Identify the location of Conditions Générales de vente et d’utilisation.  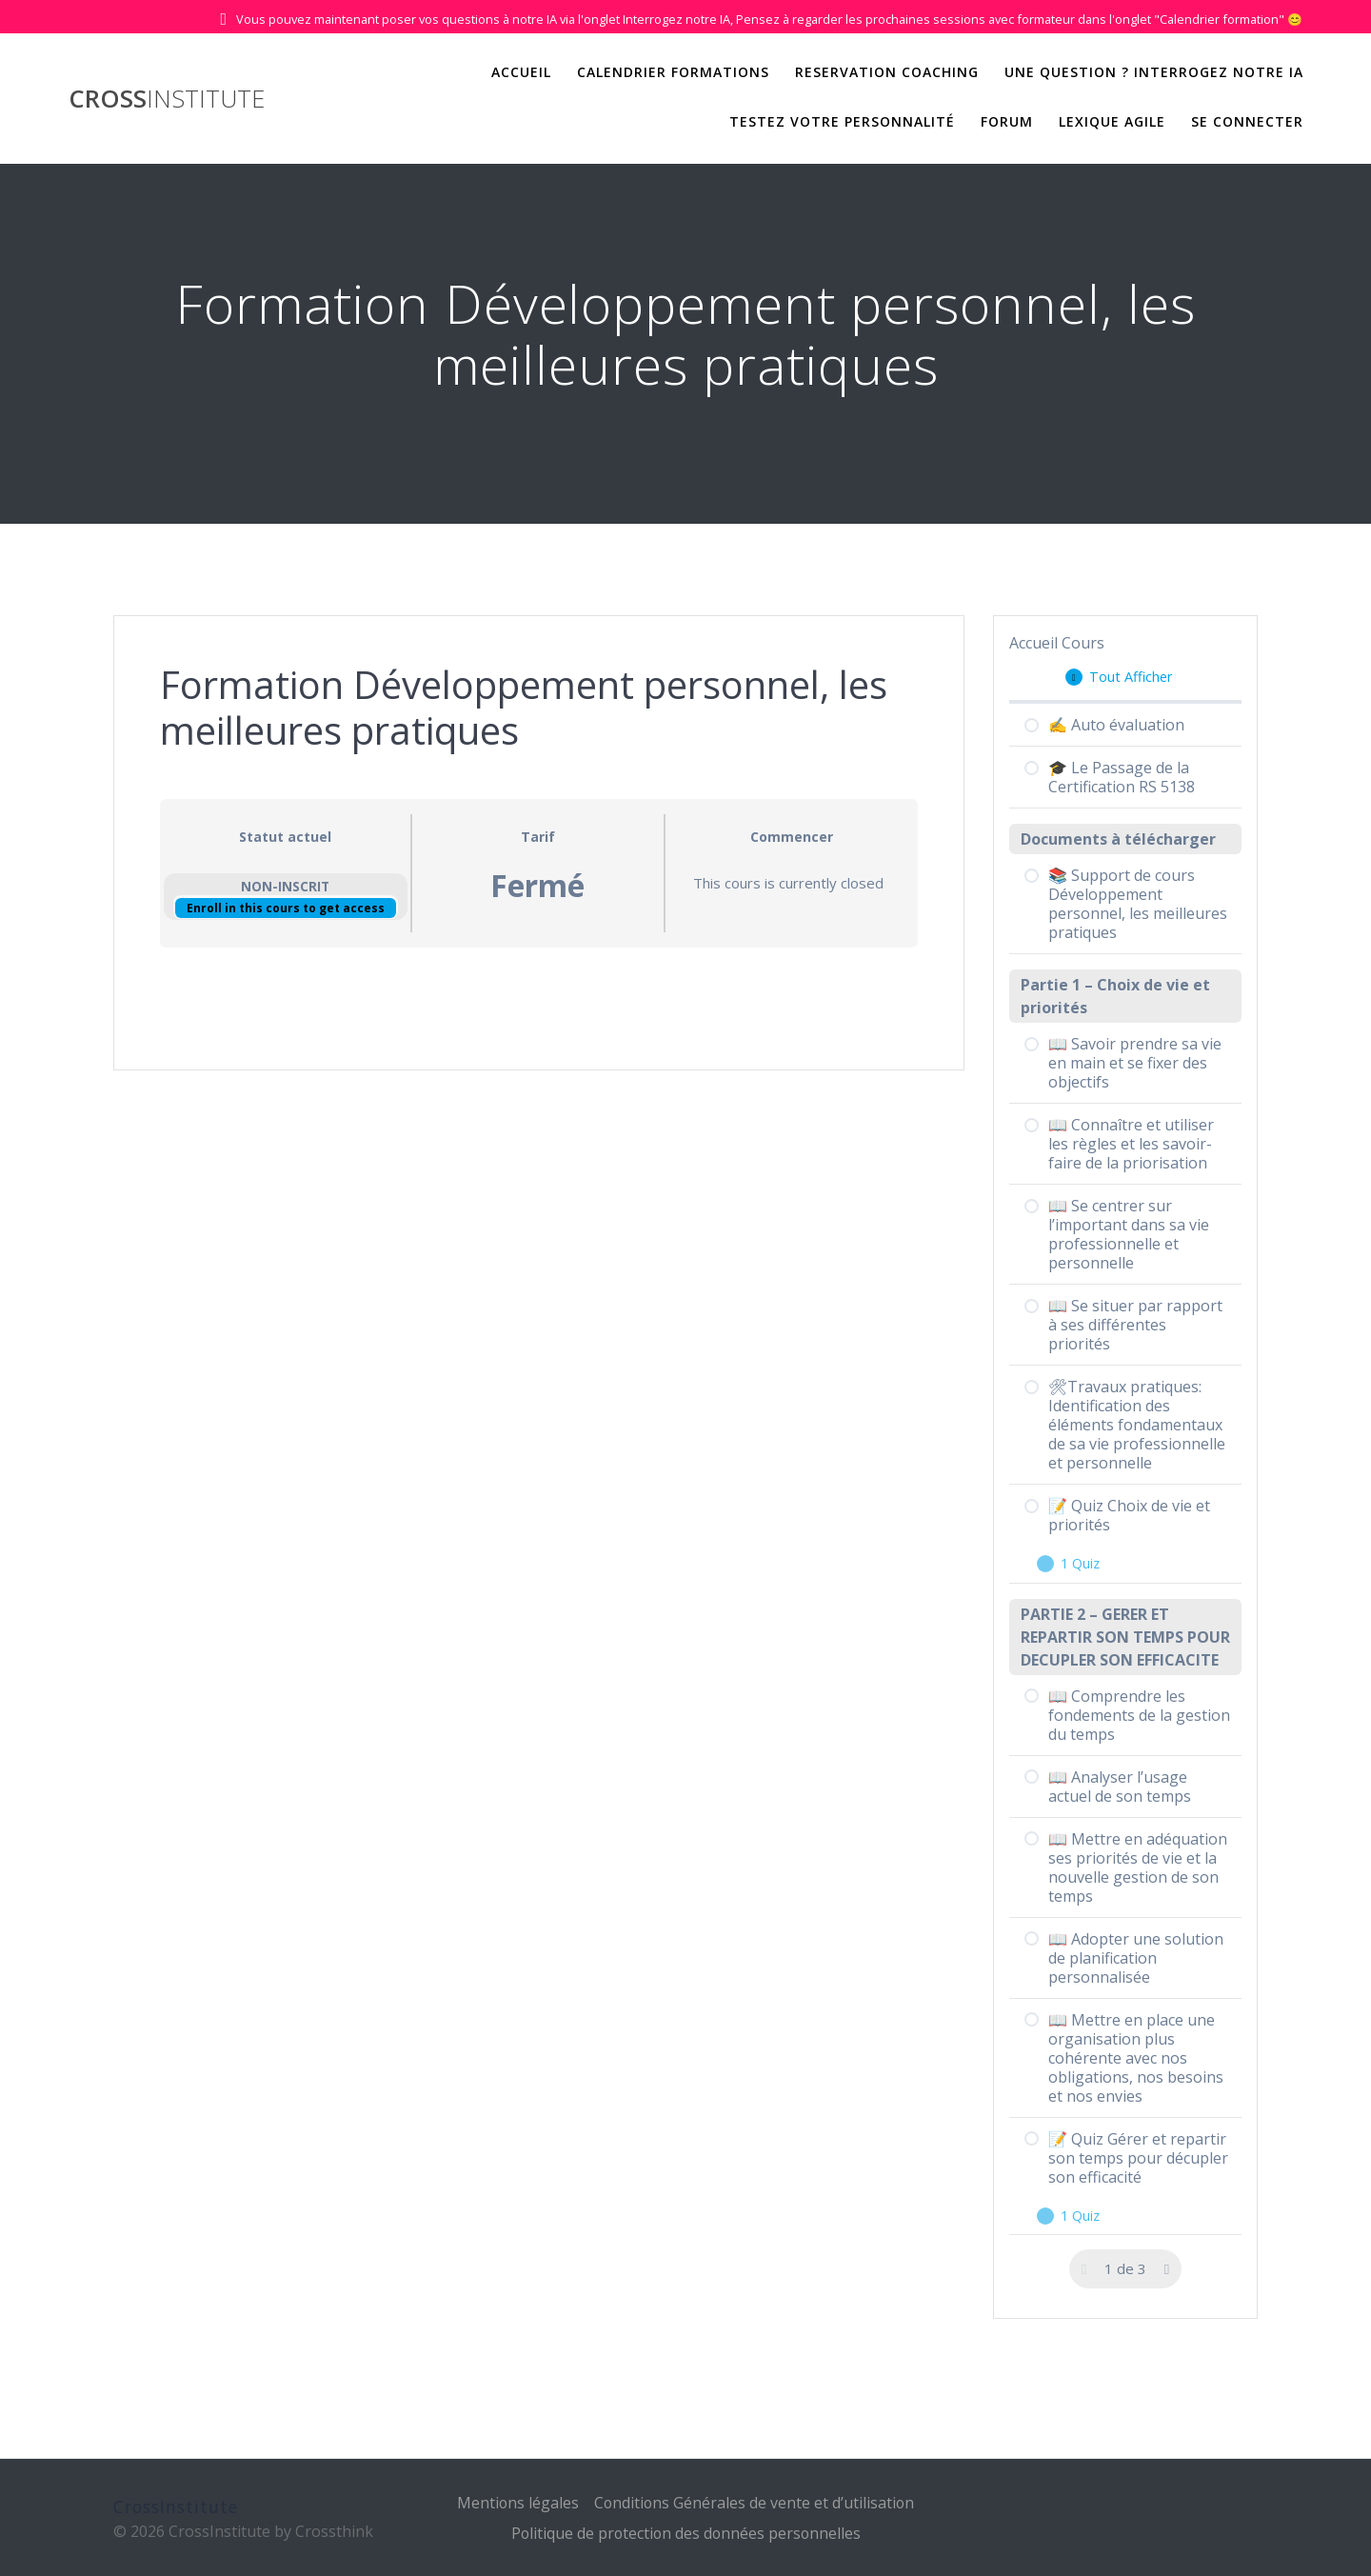
(754, 2502).